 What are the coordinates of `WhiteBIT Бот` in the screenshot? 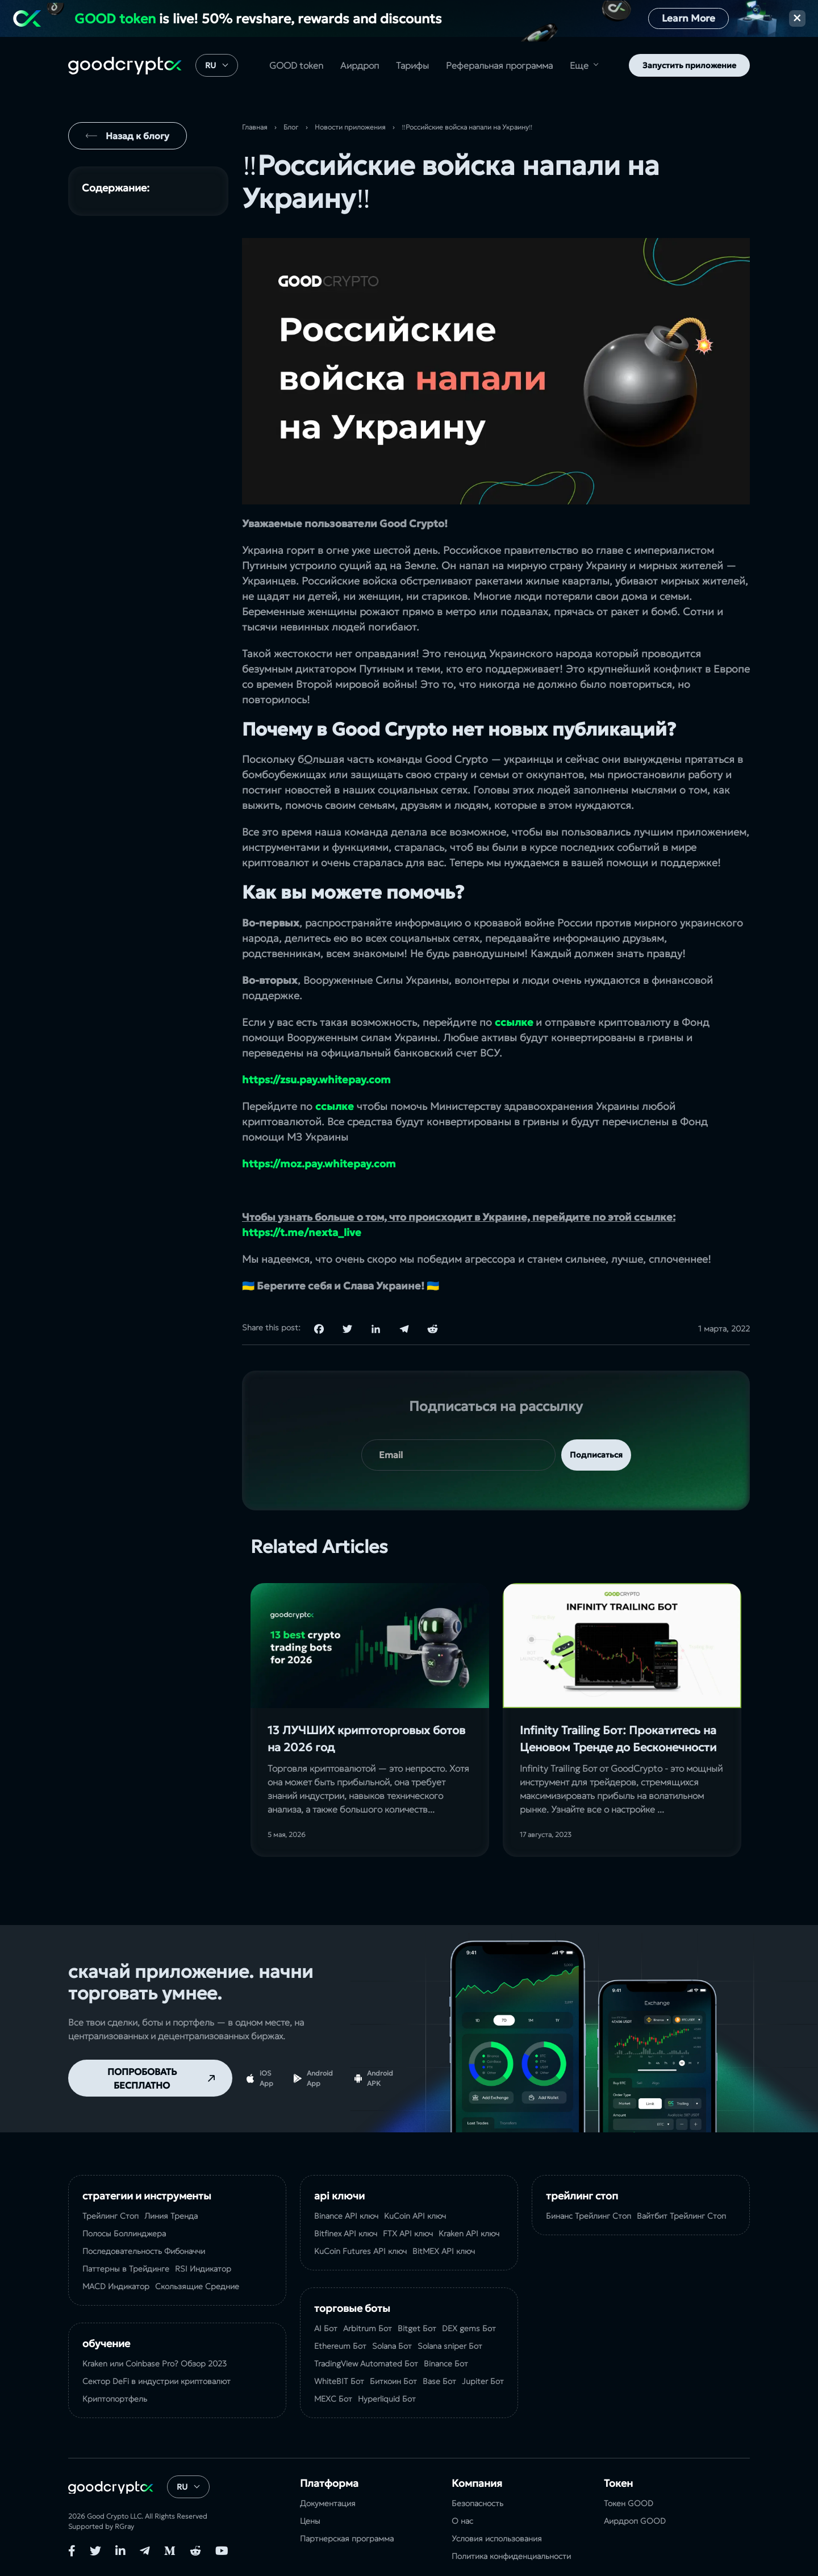 It's located at (339, 2381).